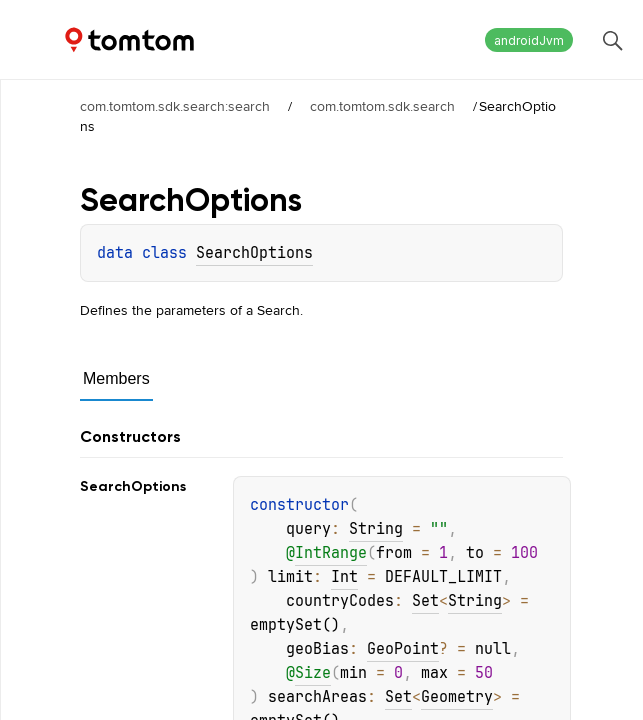 The height and width of the screenshot is (720, 643). What do you see at coordinates (425, 601) in the screenshot?
I see `Set` at bounding box center [425, 601].